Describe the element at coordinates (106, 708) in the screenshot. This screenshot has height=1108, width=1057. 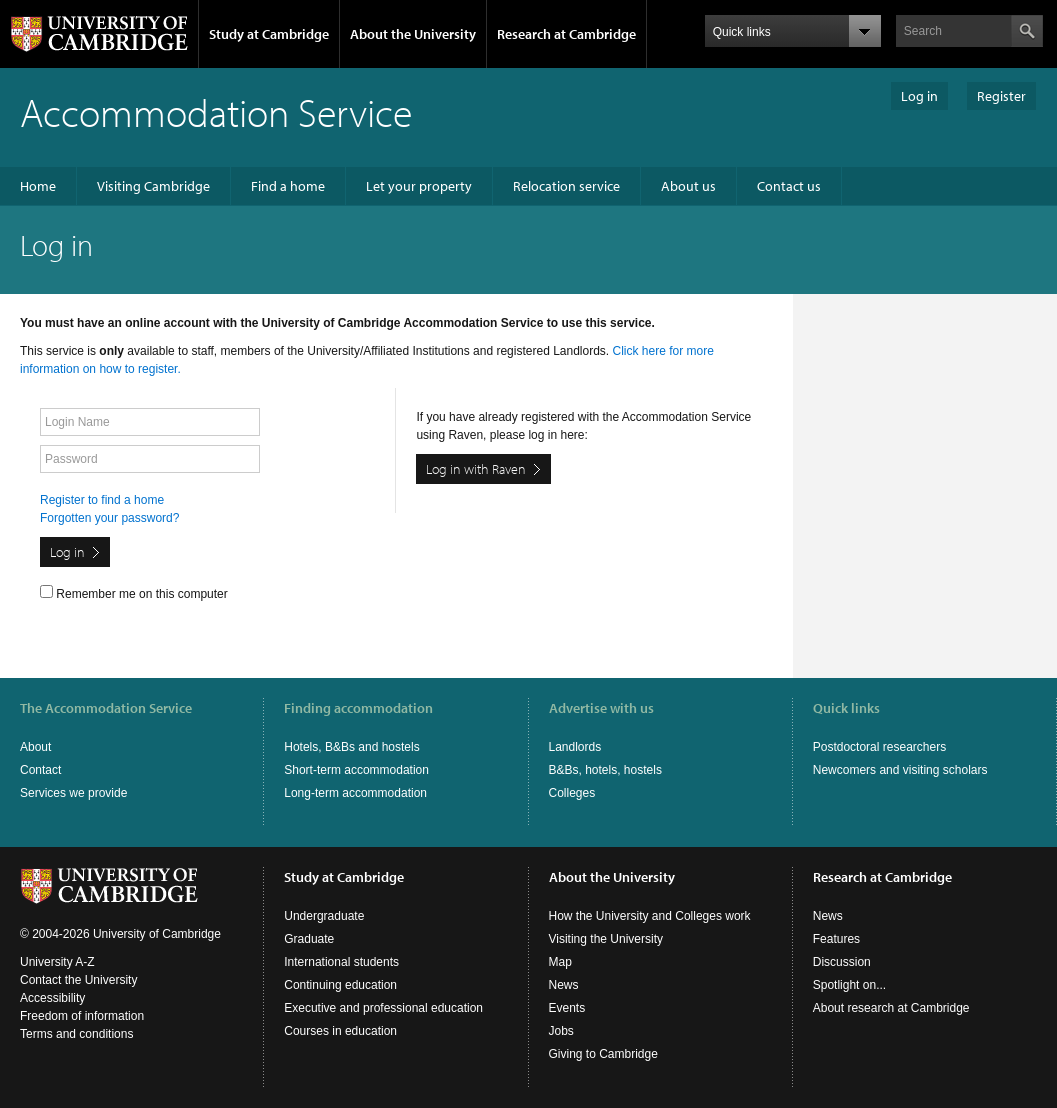
I see `The Accommodation Service` at that location.